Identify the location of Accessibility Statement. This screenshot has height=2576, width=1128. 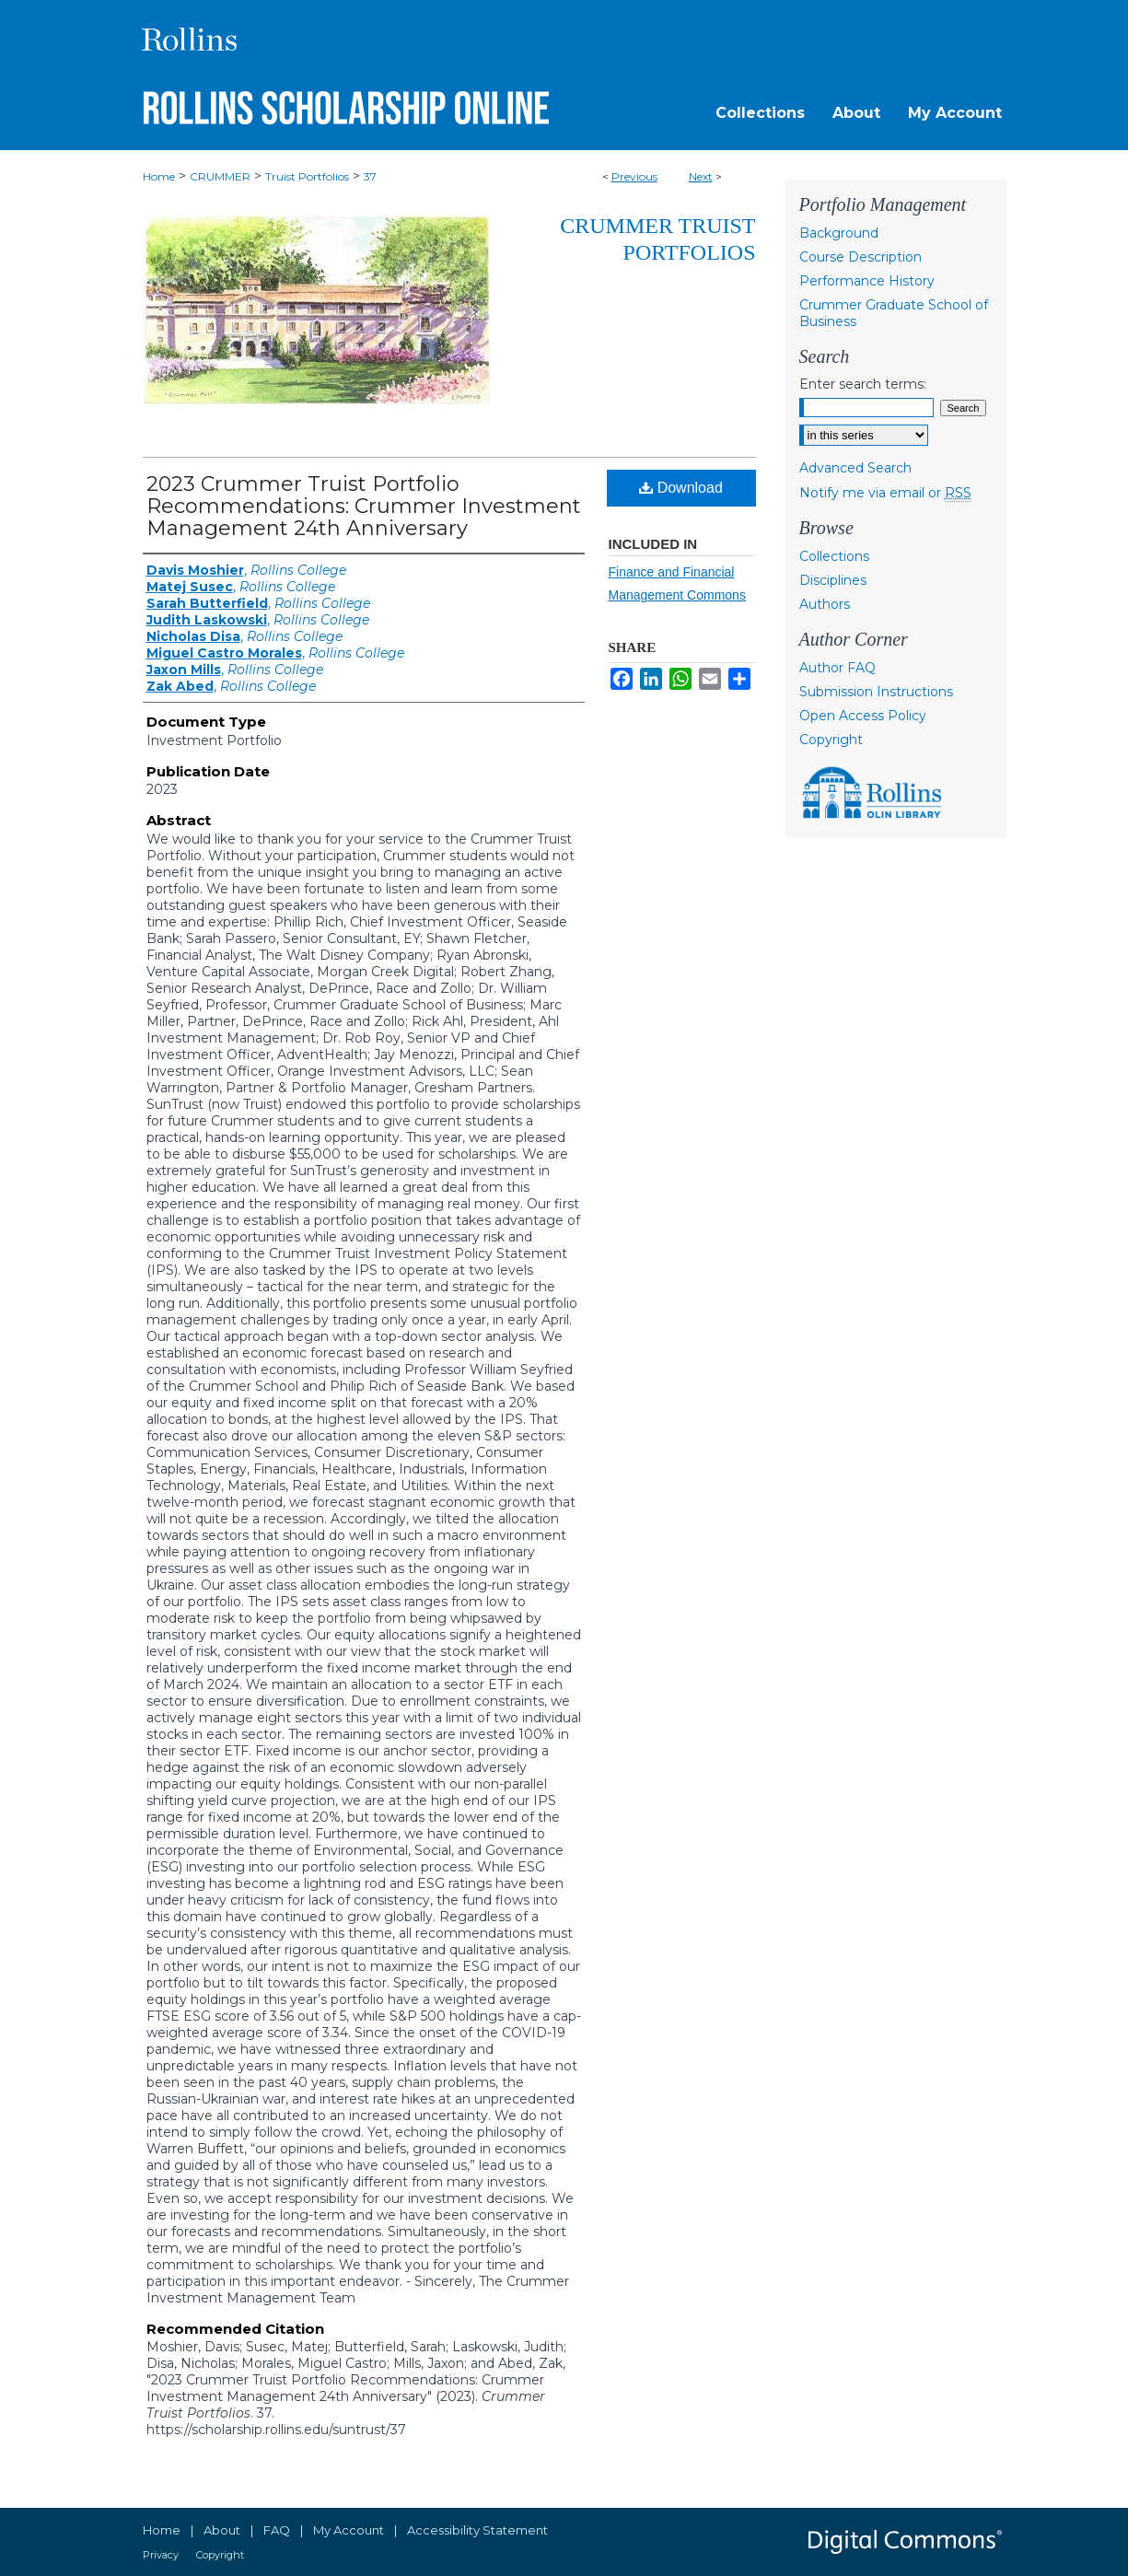
(477, 2530).